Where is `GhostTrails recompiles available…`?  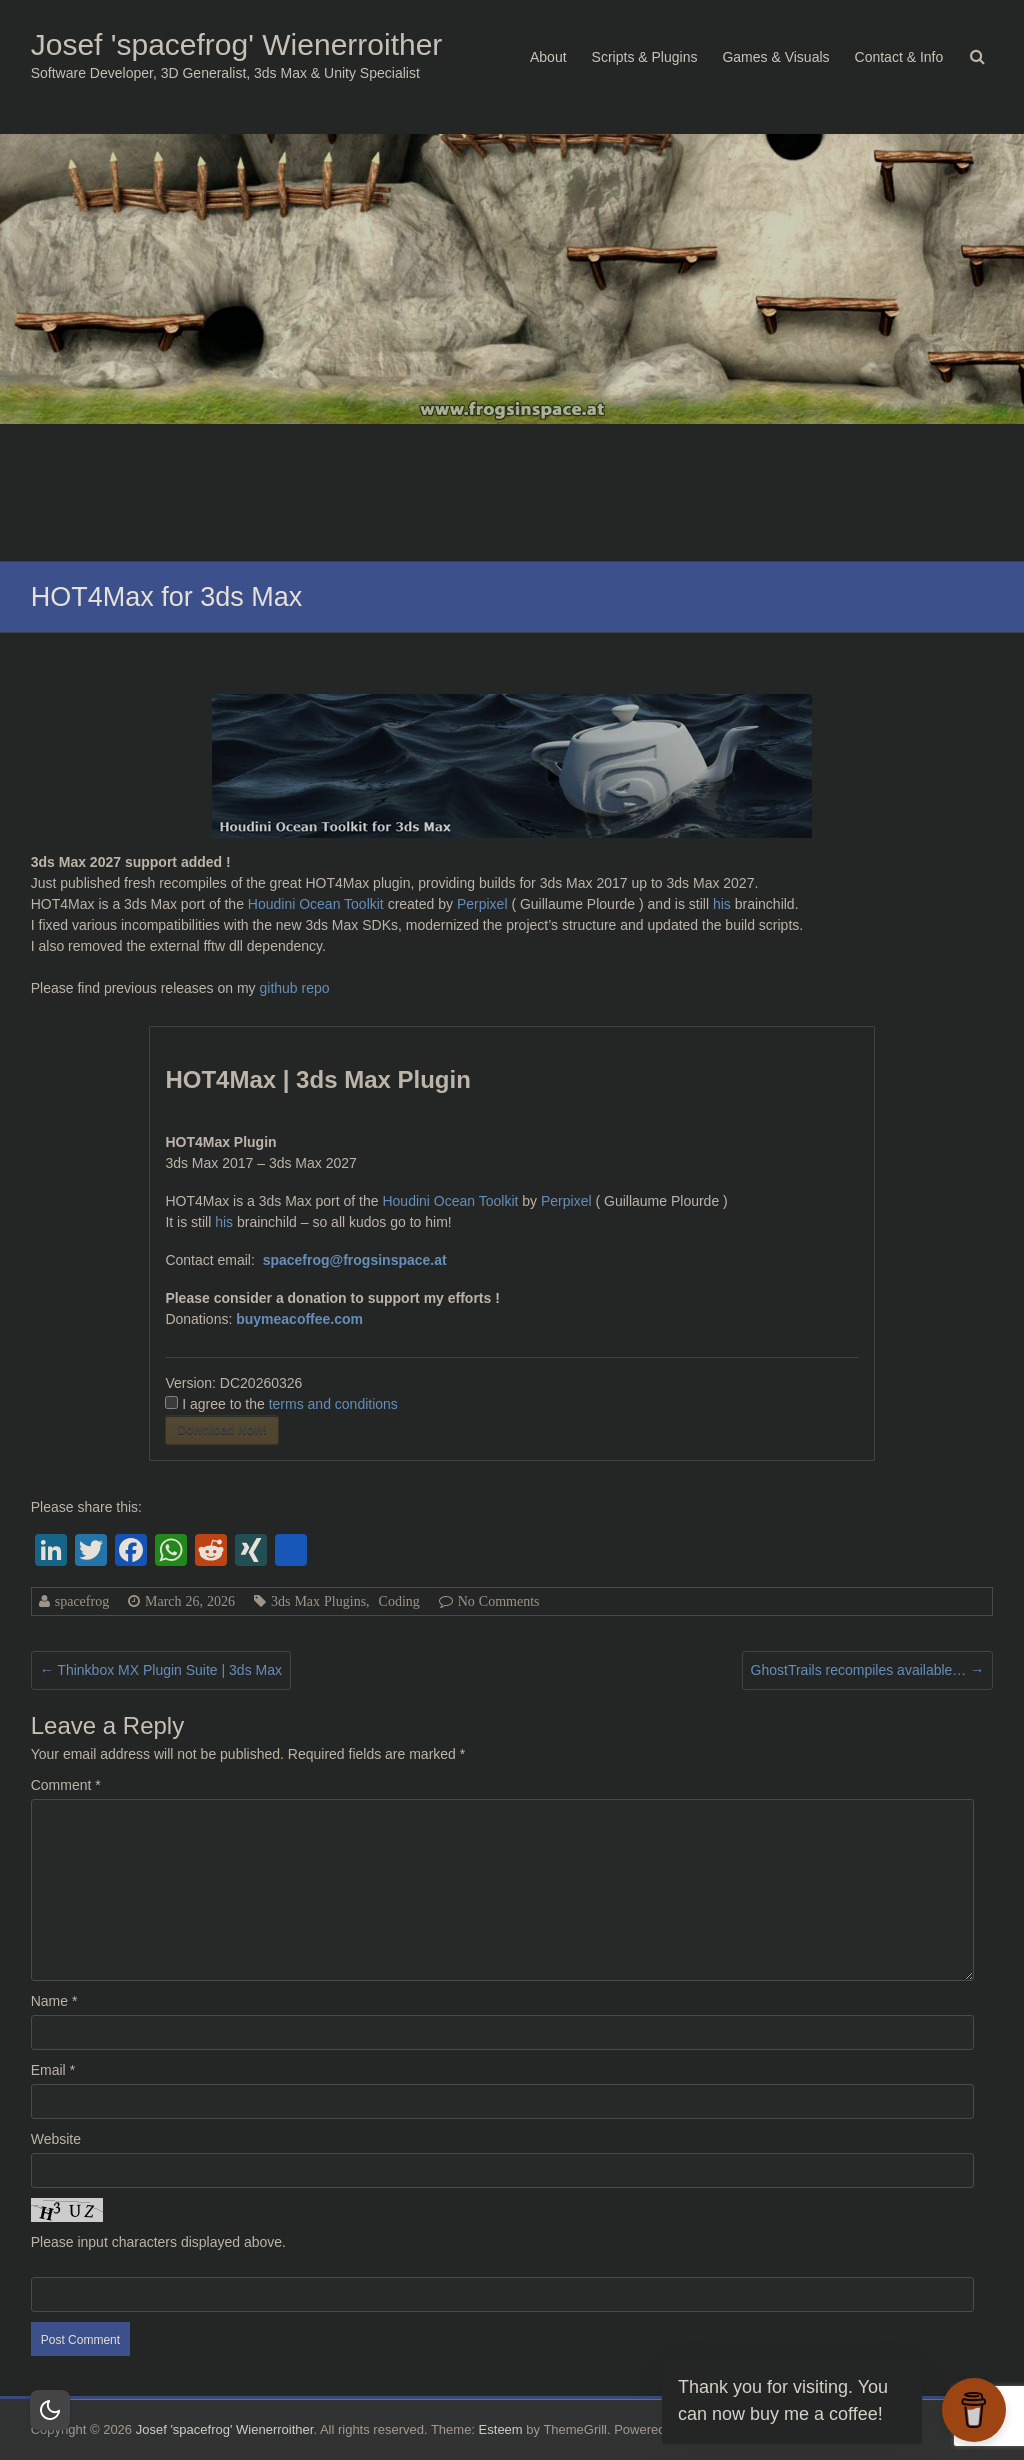
GhostTrails recompiles available… is located at coordinates (868, 1670).